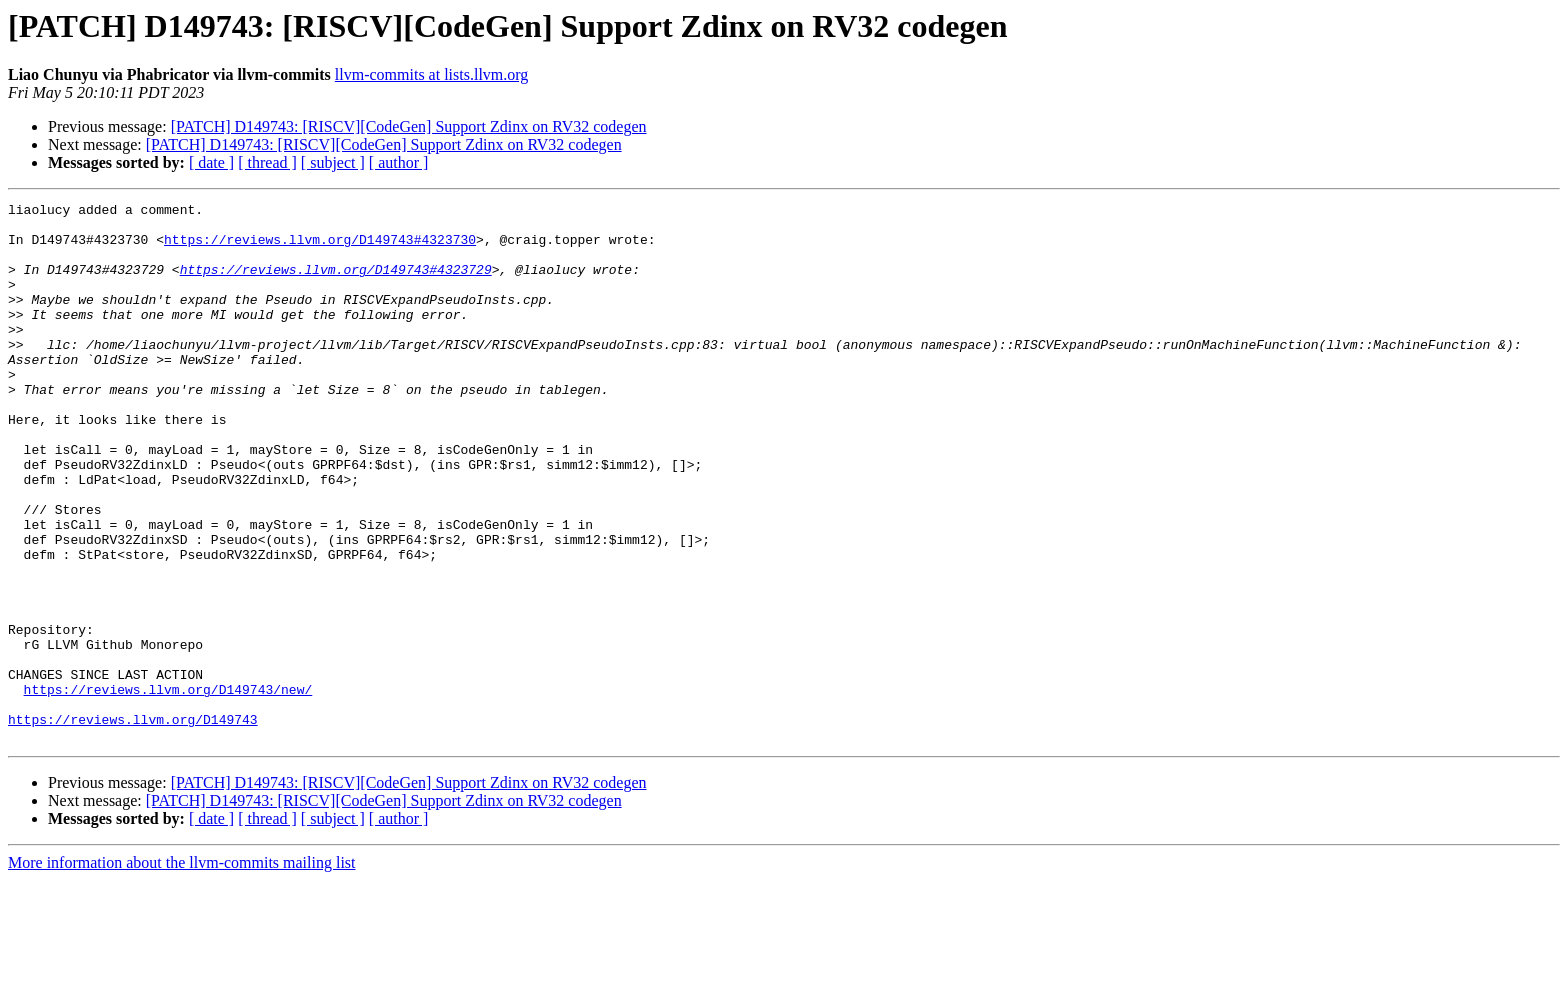 The image size is (1568, 988). What do you see at coordinates (182, 970) in the screenshot?
I see `More information about the llvm-commits mailing list` at bounding box center [182, 970].